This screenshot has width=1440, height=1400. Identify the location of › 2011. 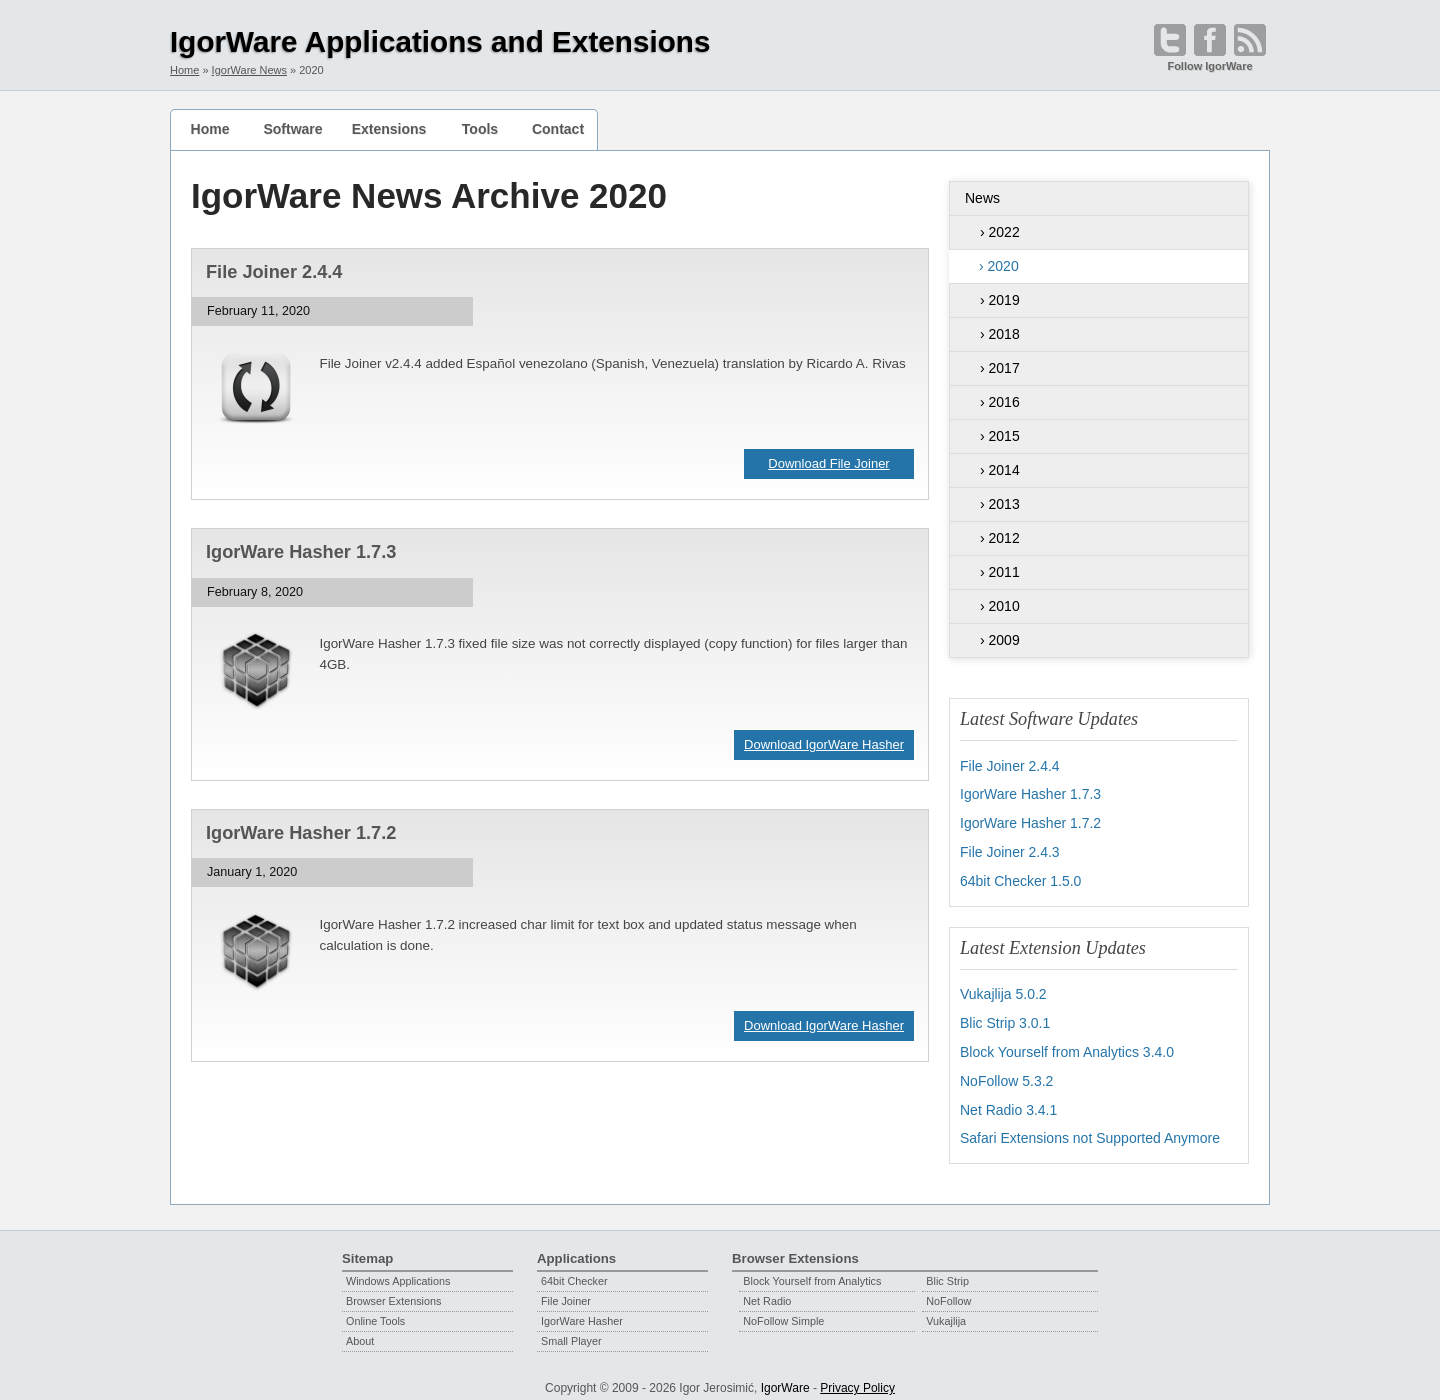
(1000, 572).